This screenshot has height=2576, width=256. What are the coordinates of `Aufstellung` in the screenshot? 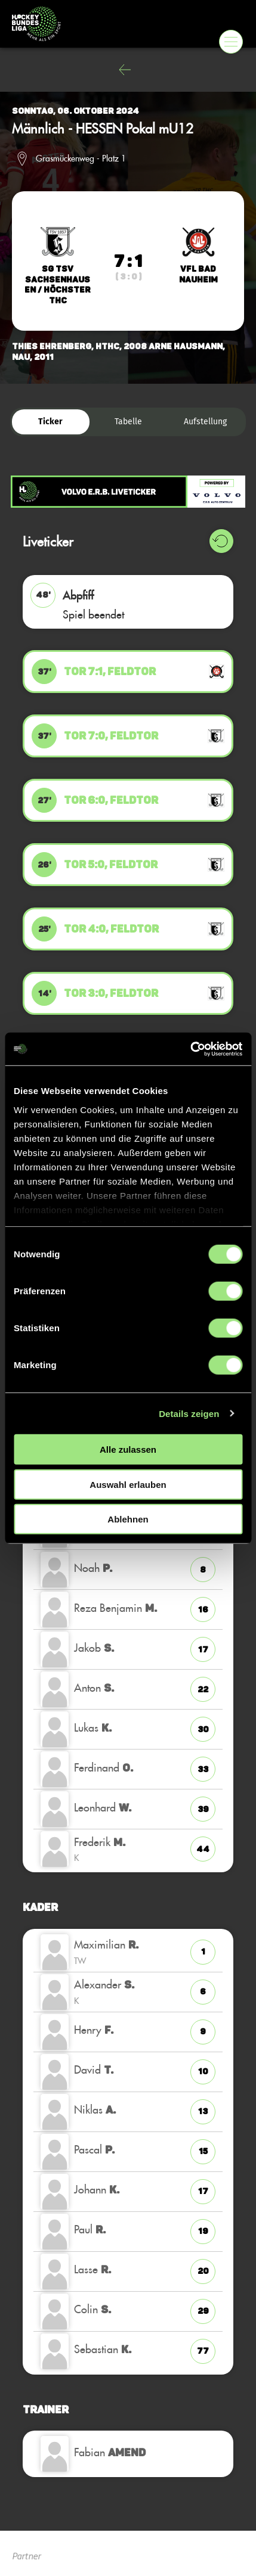 It's located at (205, 422).